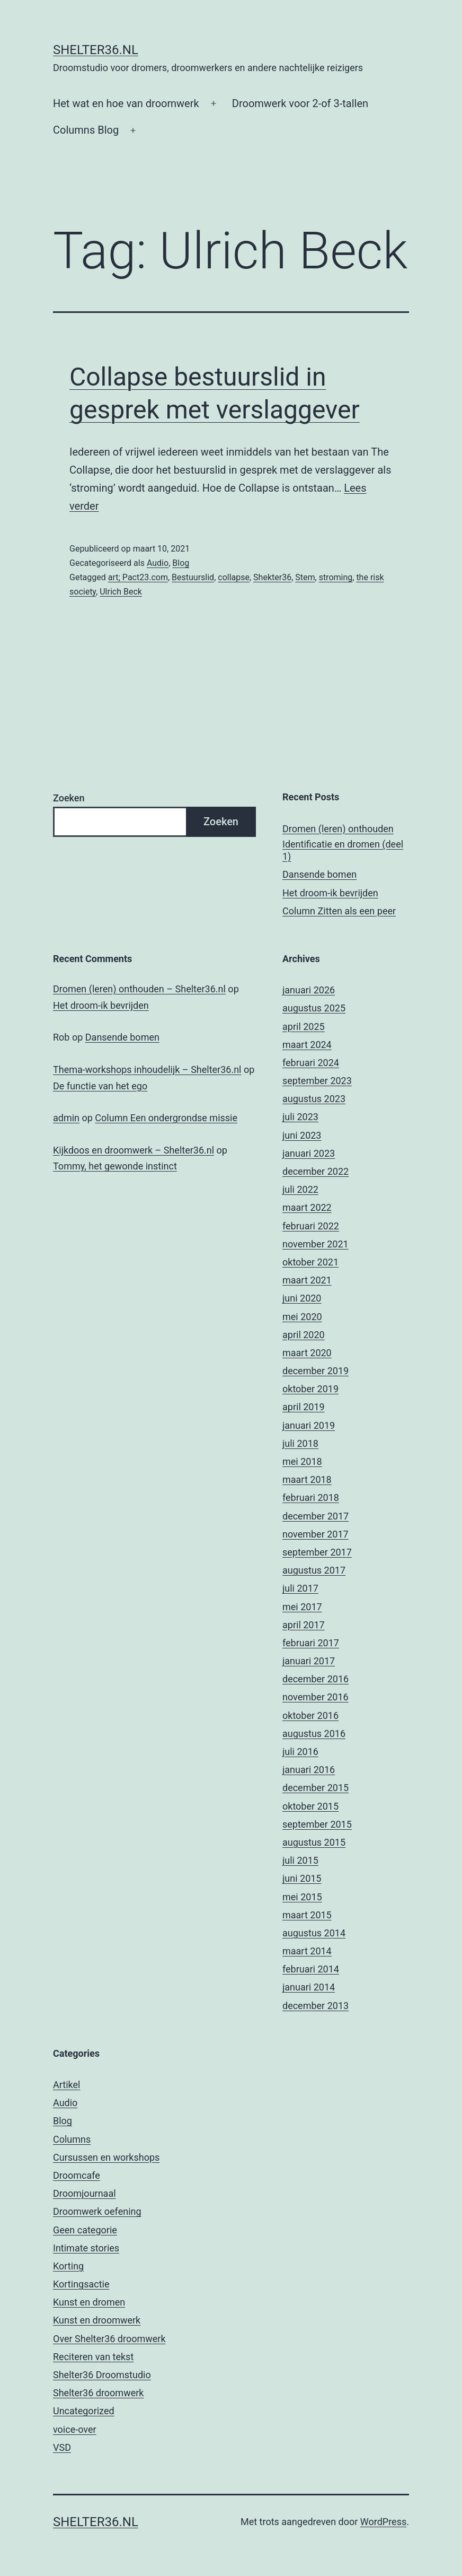 Image resolution: width=462 pixels, height=2576 pixels. I want to click on oktober 2021, so click(310, 1262).